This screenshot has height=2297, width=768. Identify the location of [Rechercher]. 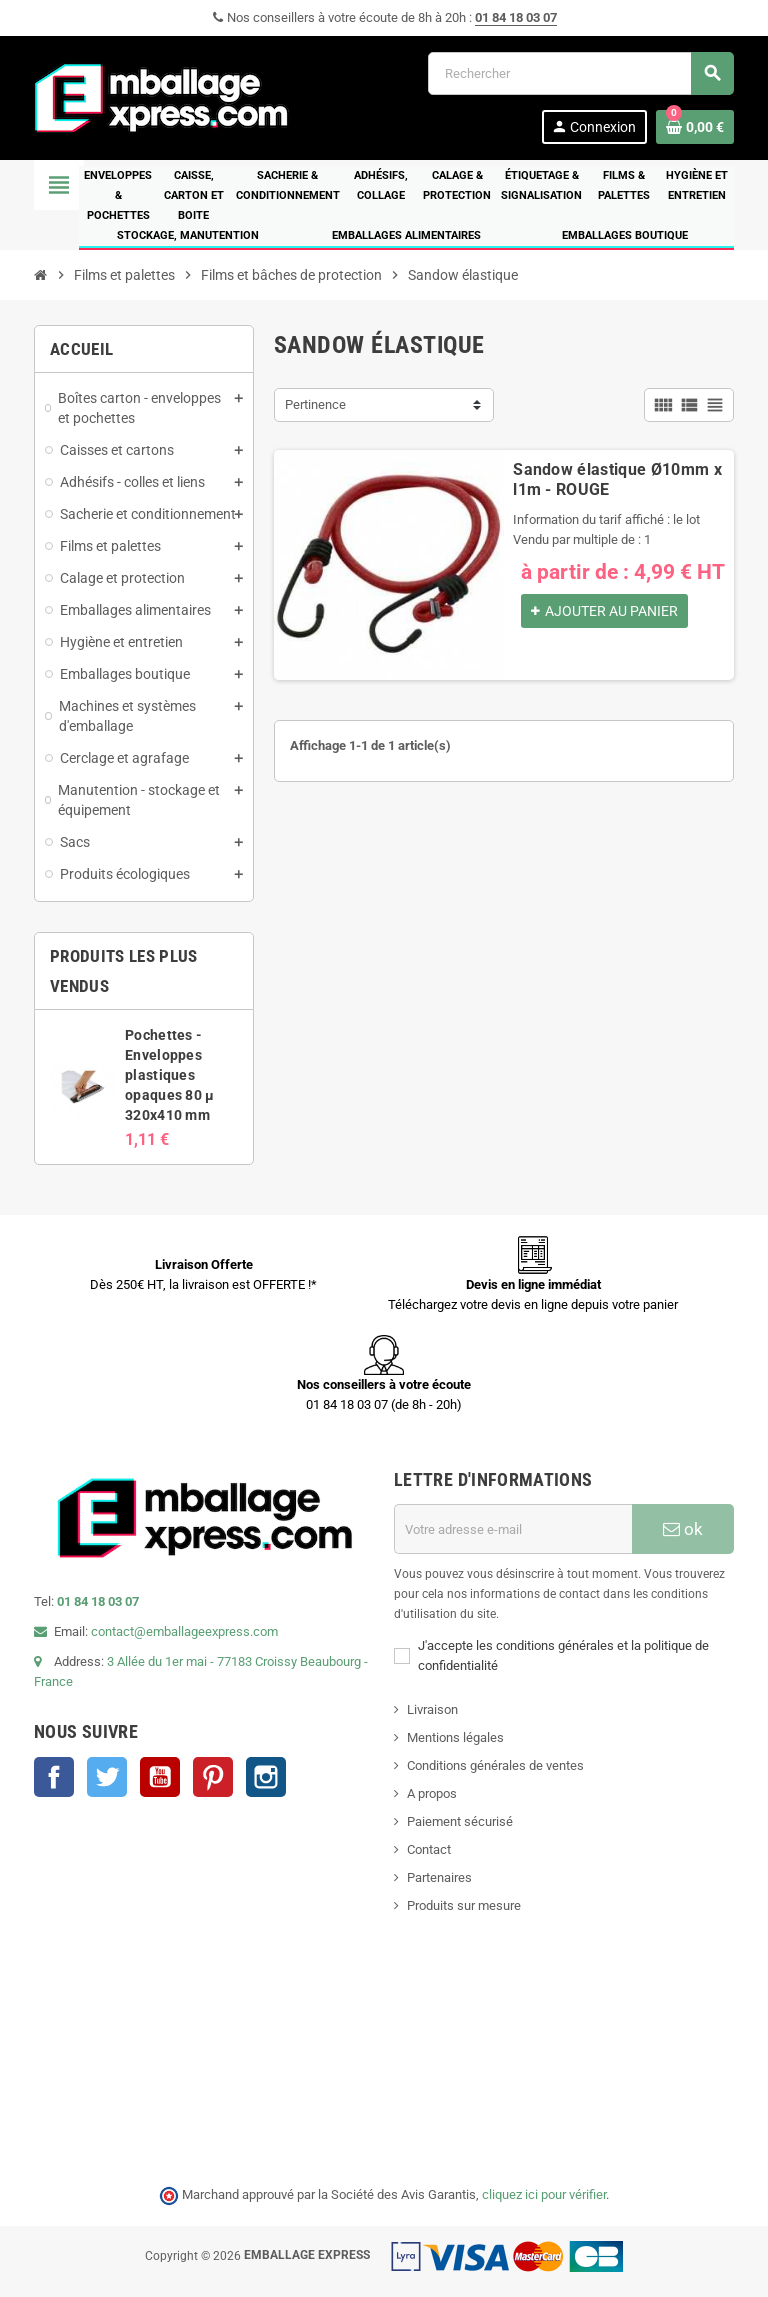
(580, 73).